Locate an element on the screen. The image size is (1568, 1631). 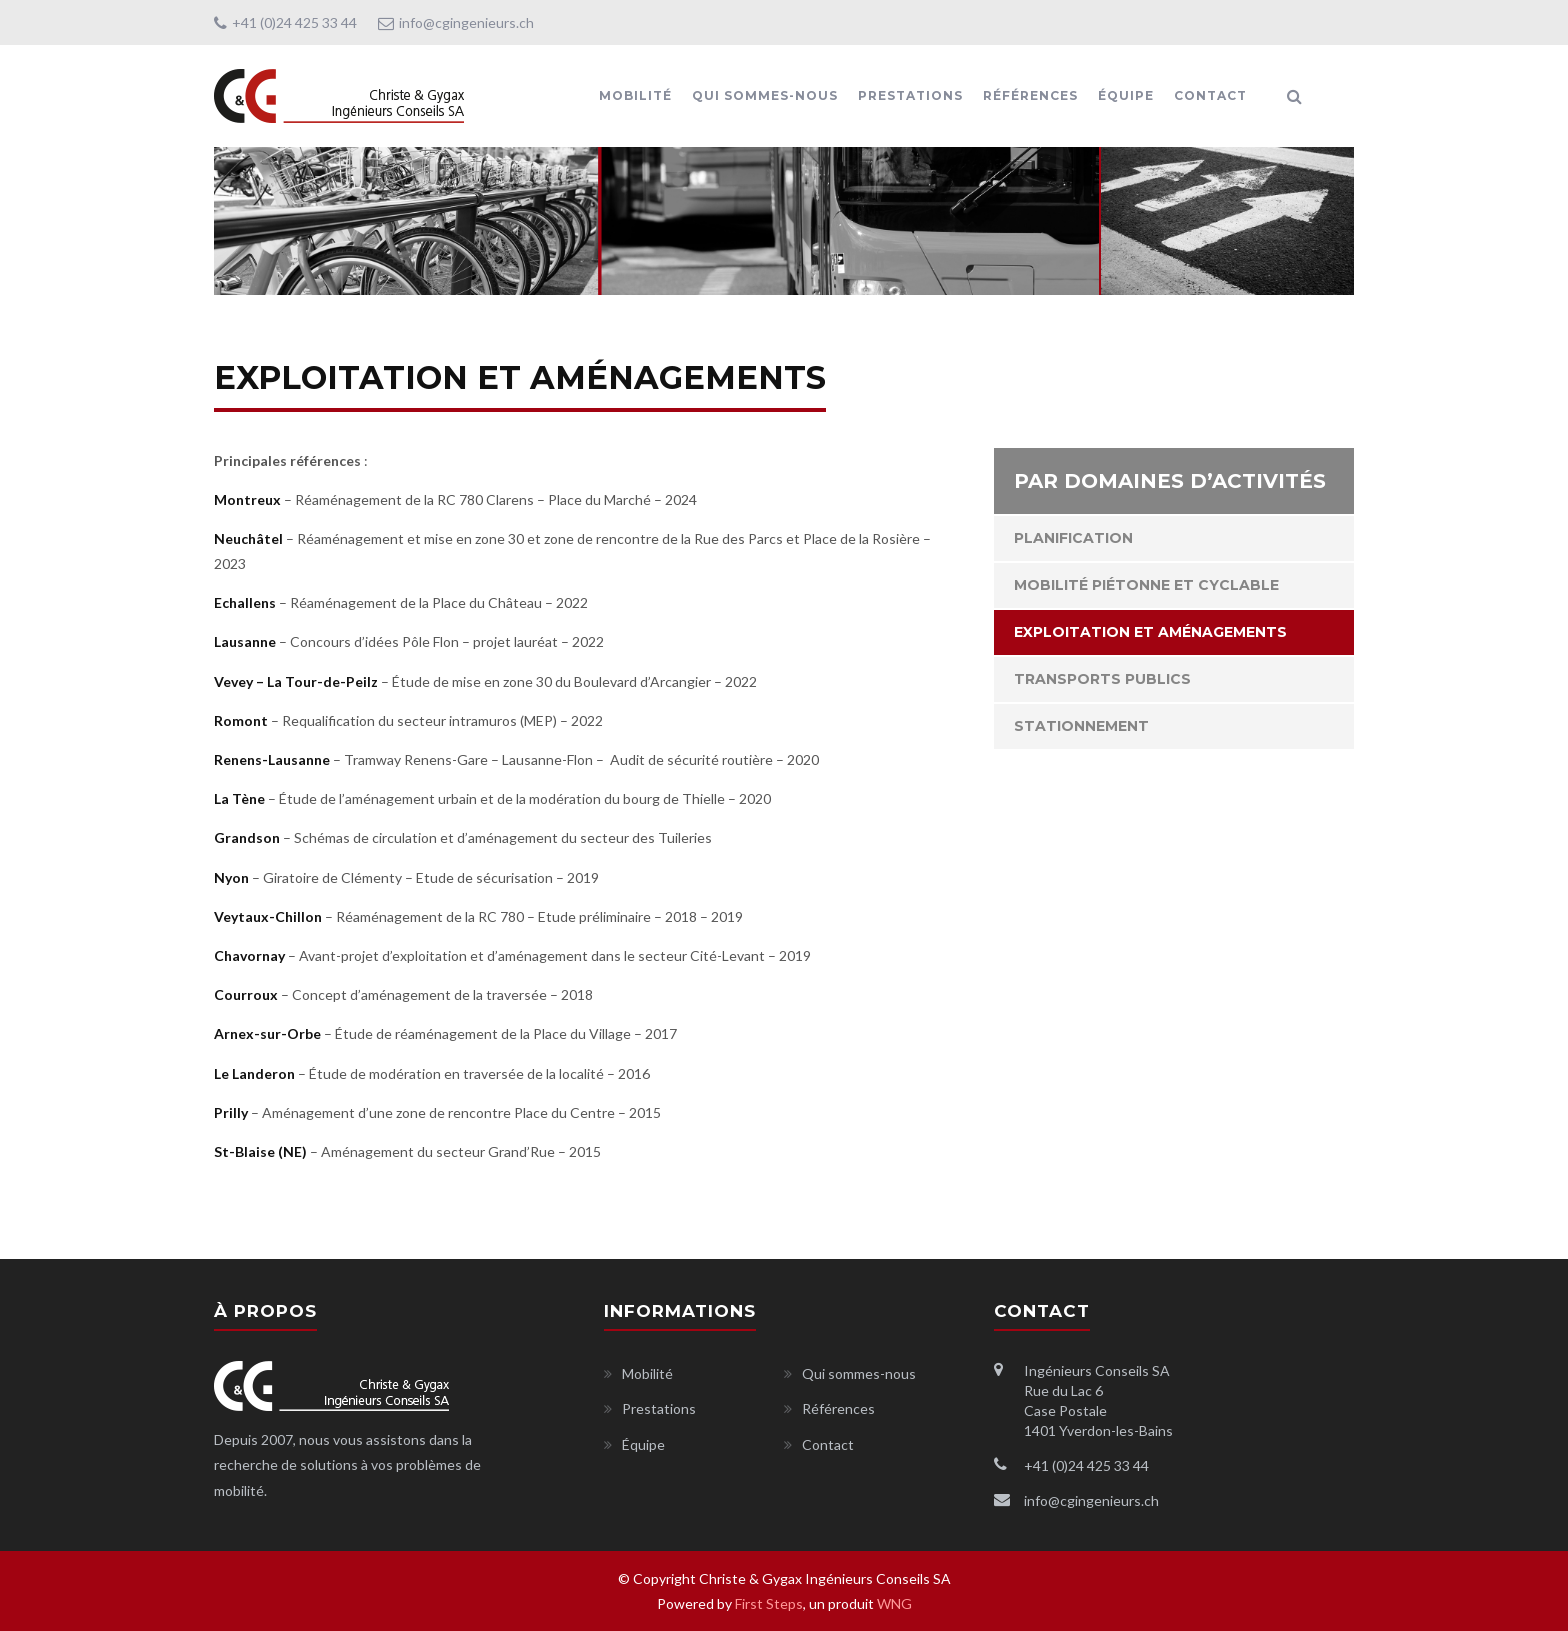
Mobilité is located at coordinates (635, 95).